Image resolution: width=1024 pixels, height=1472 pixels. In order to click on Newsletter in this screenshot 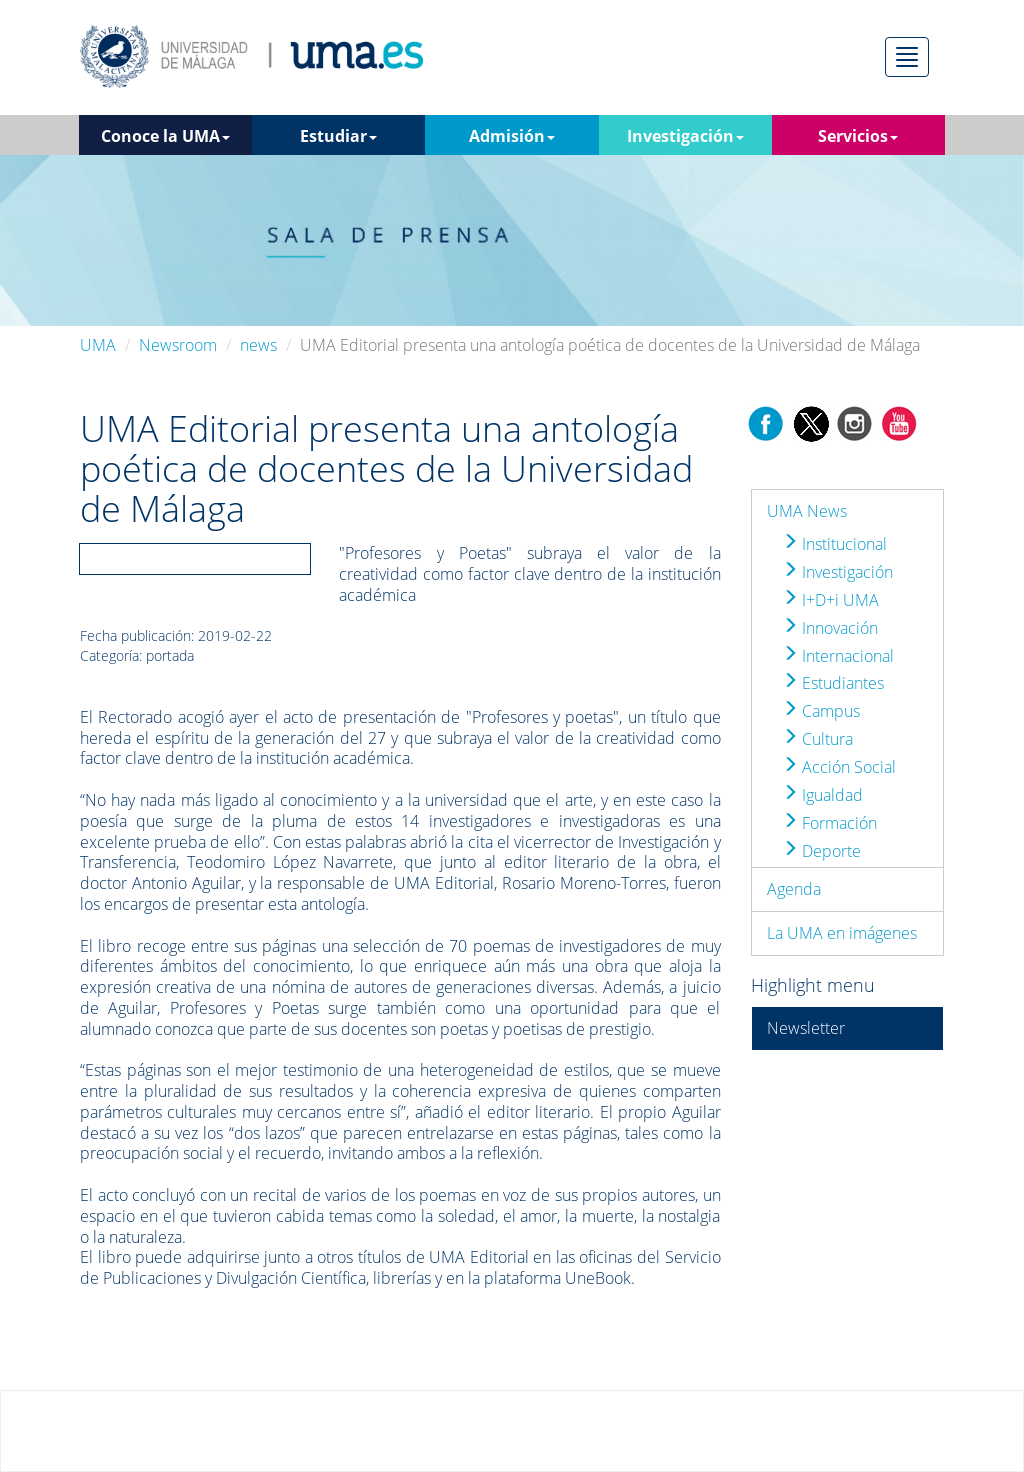, I will do `click(806, 1028)`.